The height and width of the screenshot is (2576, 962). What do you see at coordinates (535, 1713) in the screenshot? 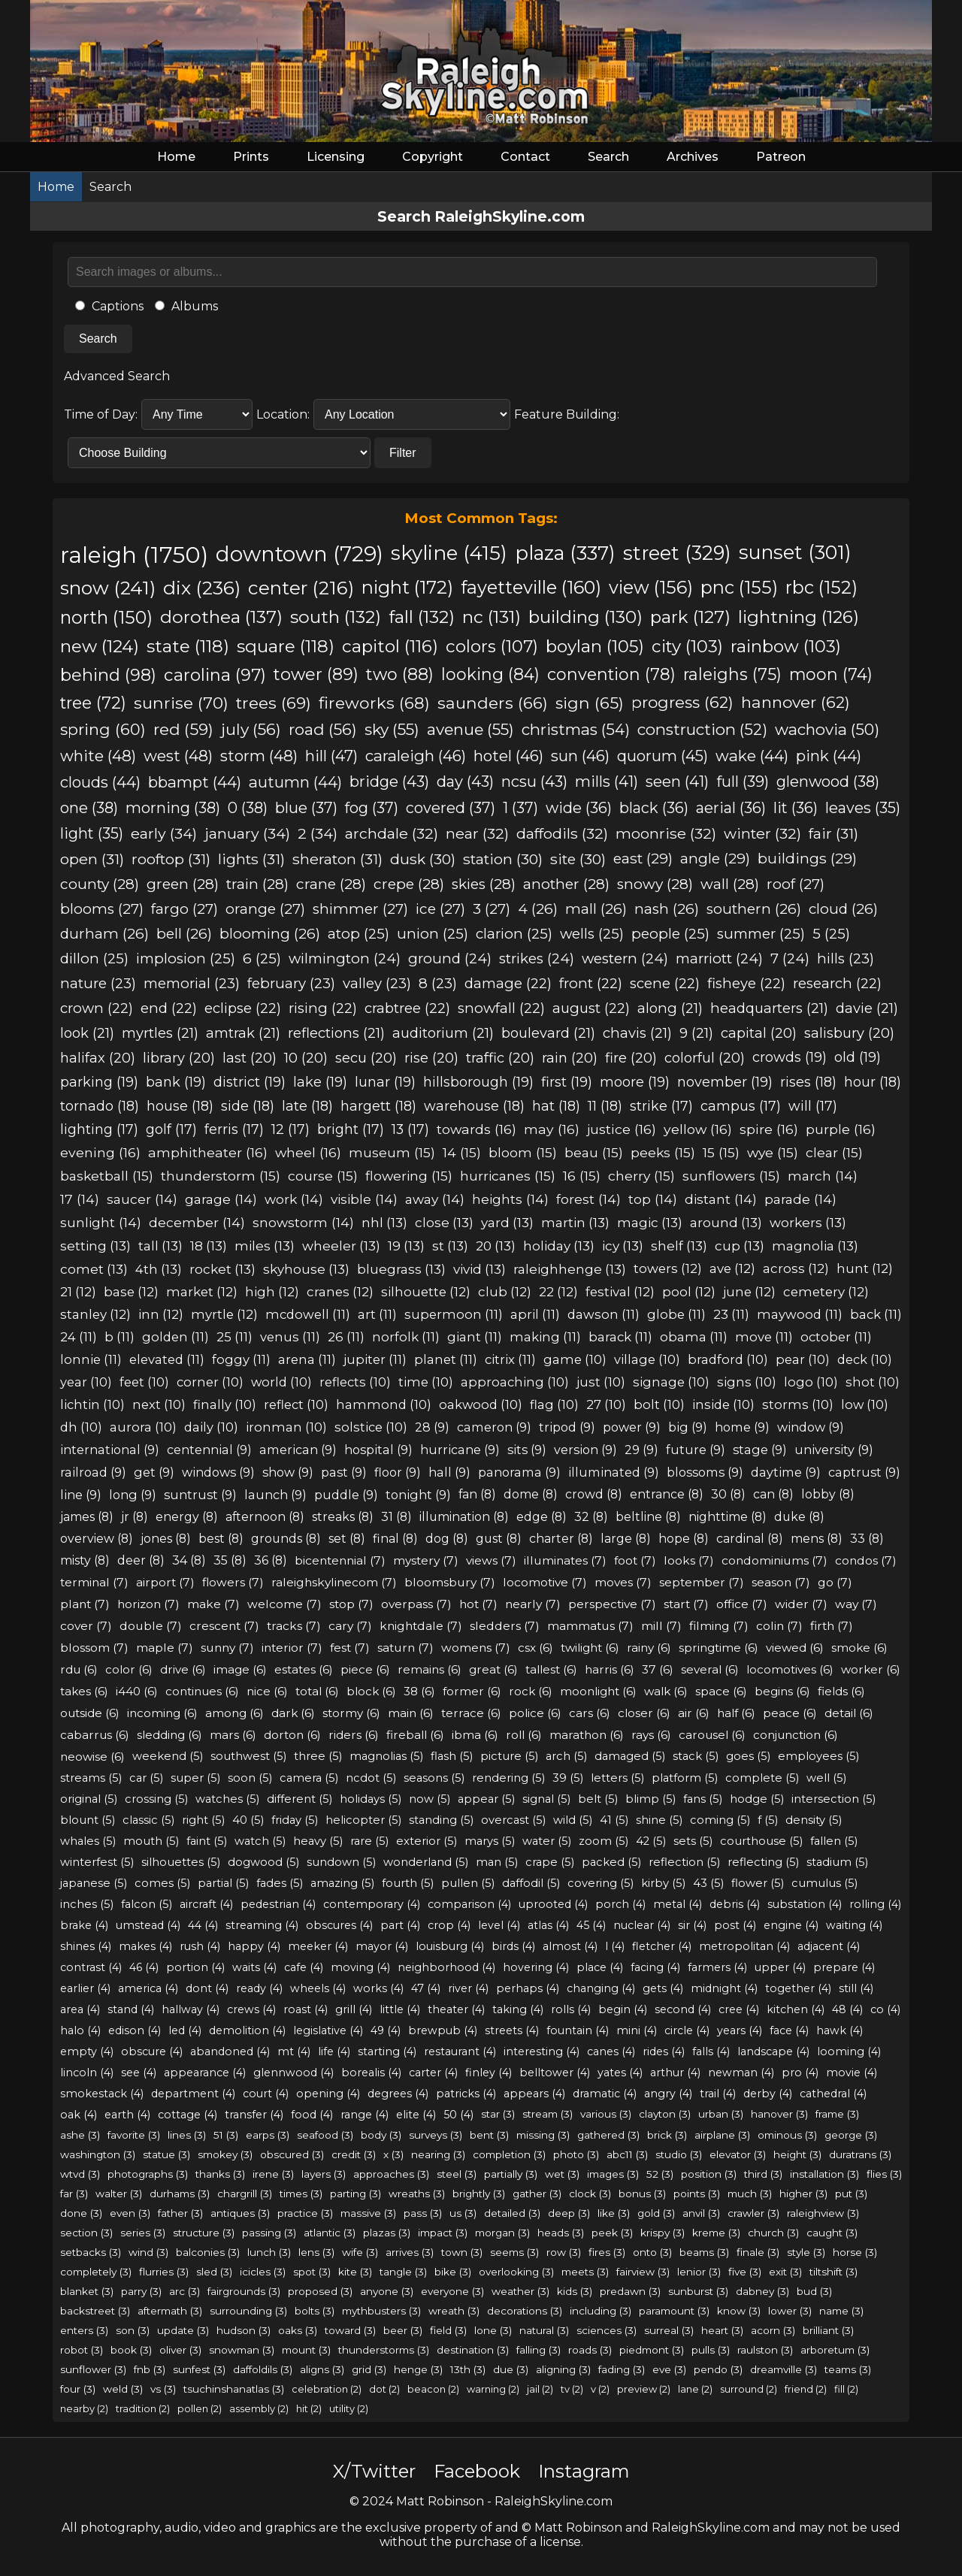
I see `police (6)` at bounding box center [535, 1713].